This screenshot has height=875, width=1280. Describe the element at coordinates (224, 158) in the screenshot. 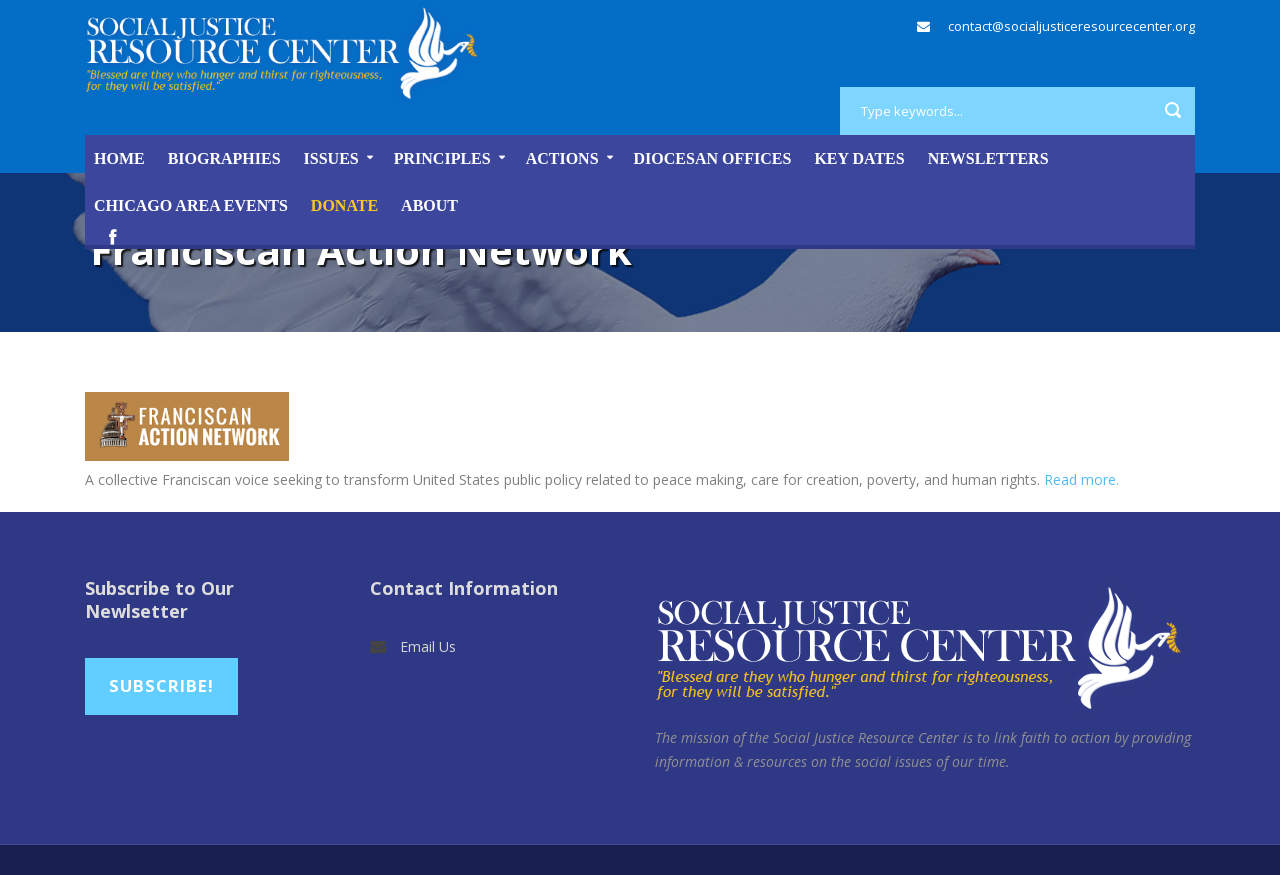

I see `Biographies` at that location.